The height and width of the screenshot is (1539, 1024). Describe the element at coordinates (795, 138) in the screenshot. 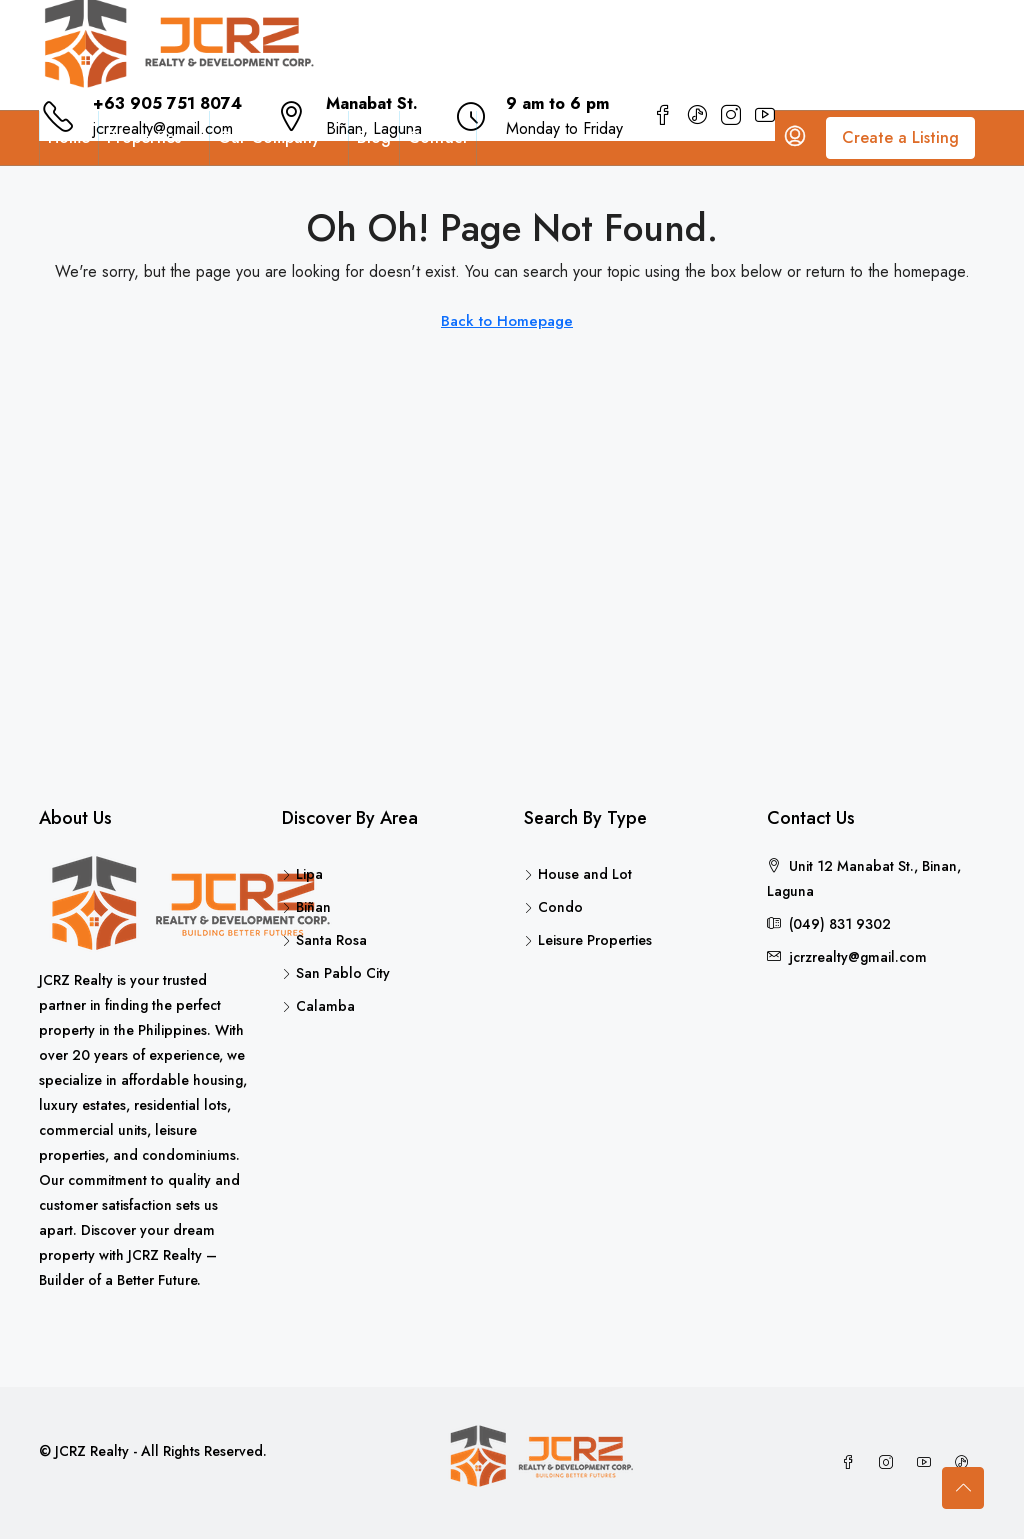

I see `[menuitem]` at that location.